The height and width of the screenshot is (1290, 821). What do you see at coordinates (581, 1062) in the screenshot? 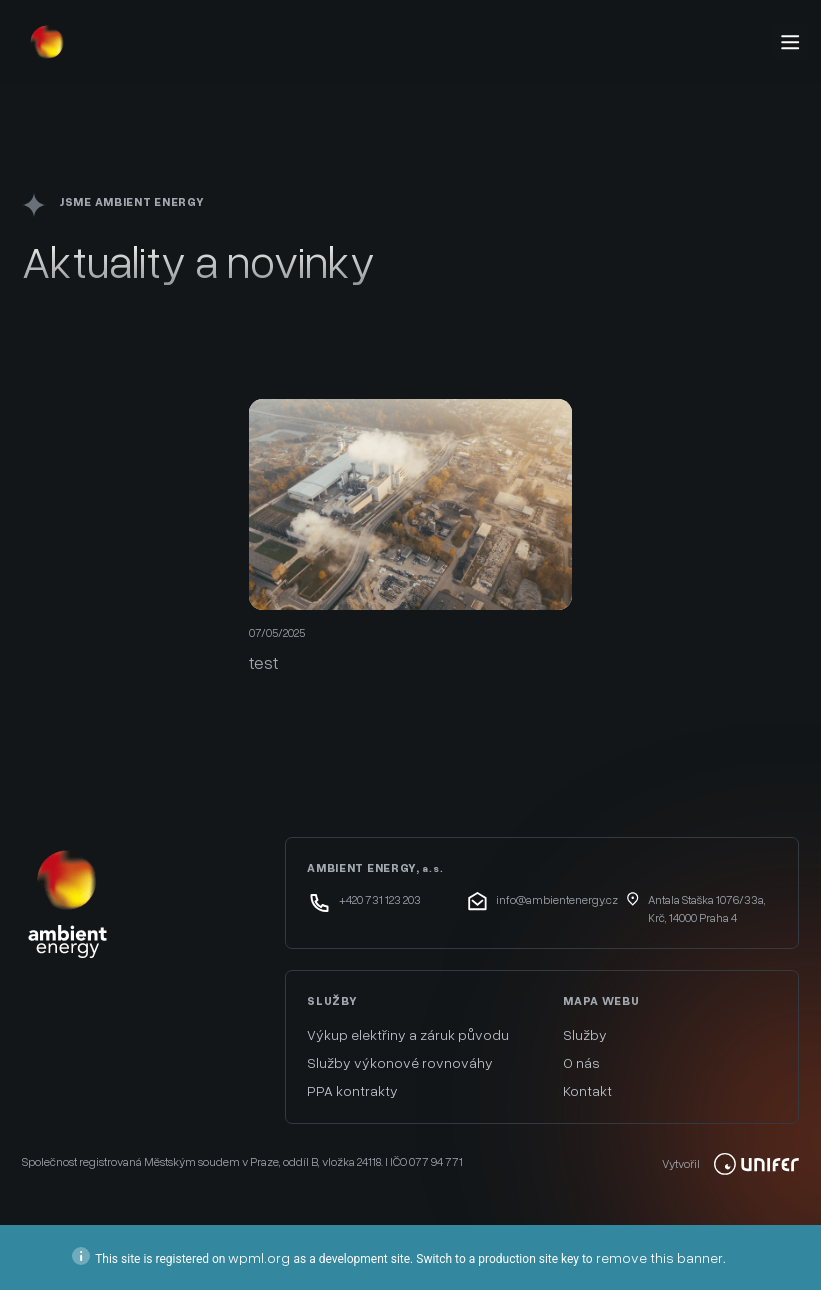
I see `O nás` at bounding box center [581, 1062].